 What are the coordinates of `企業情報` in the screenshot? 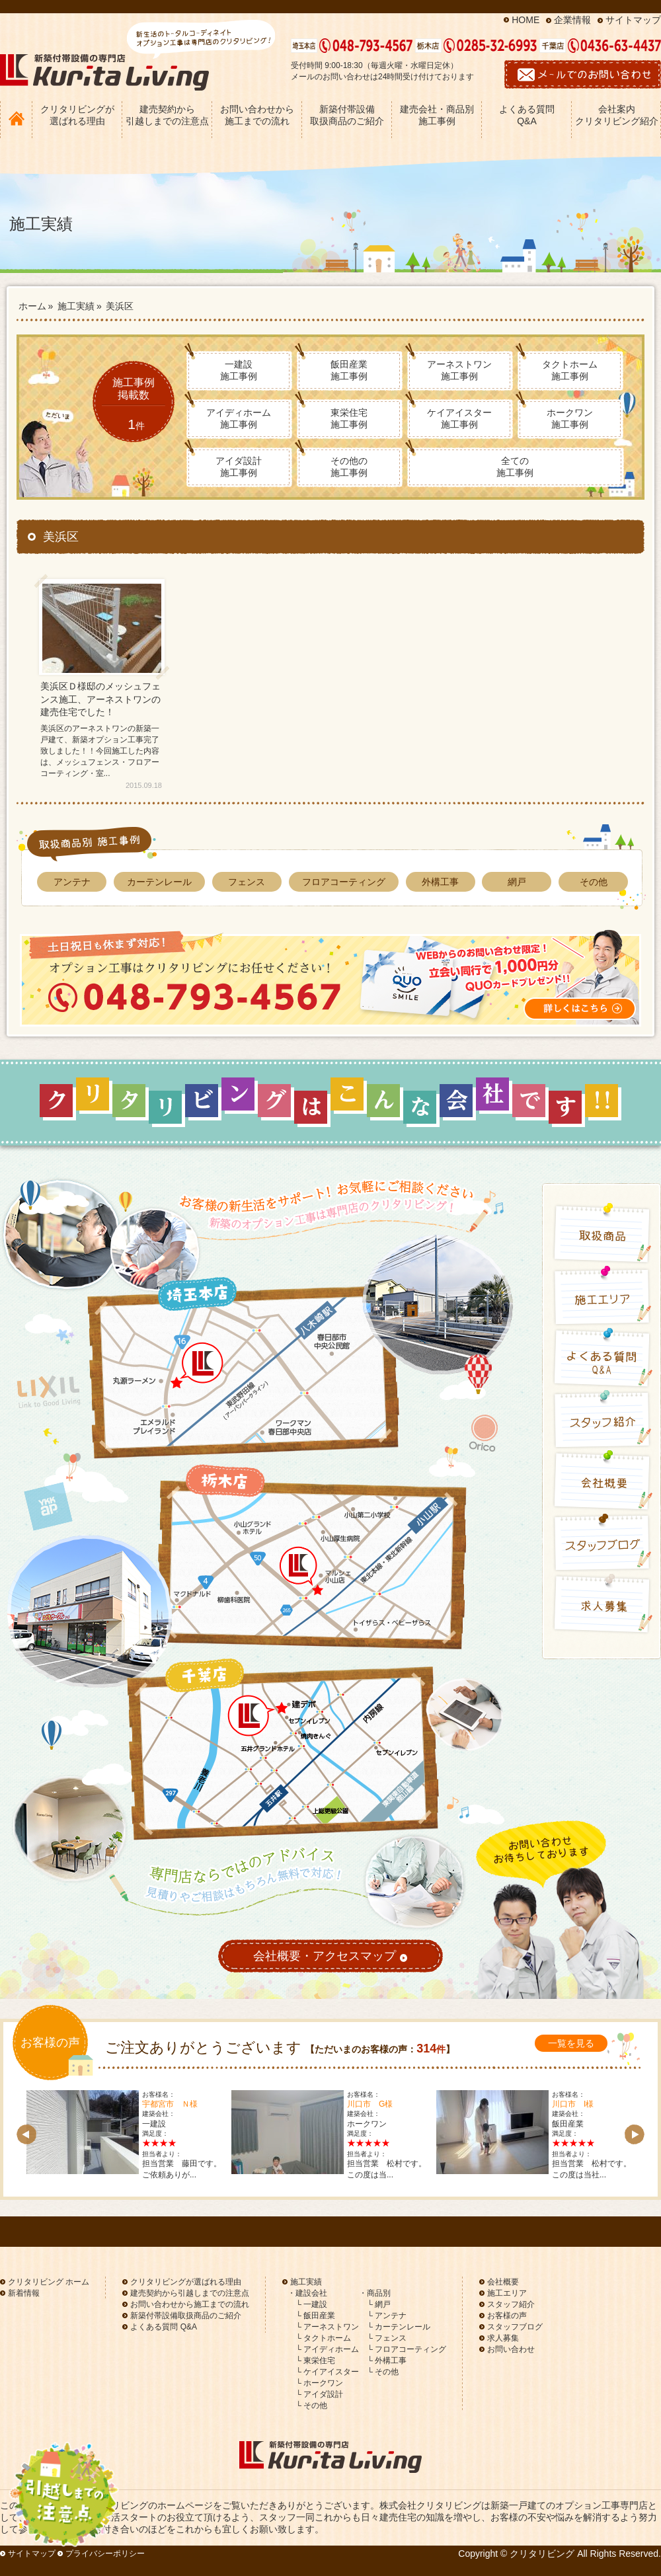 It's located at (572, 20).